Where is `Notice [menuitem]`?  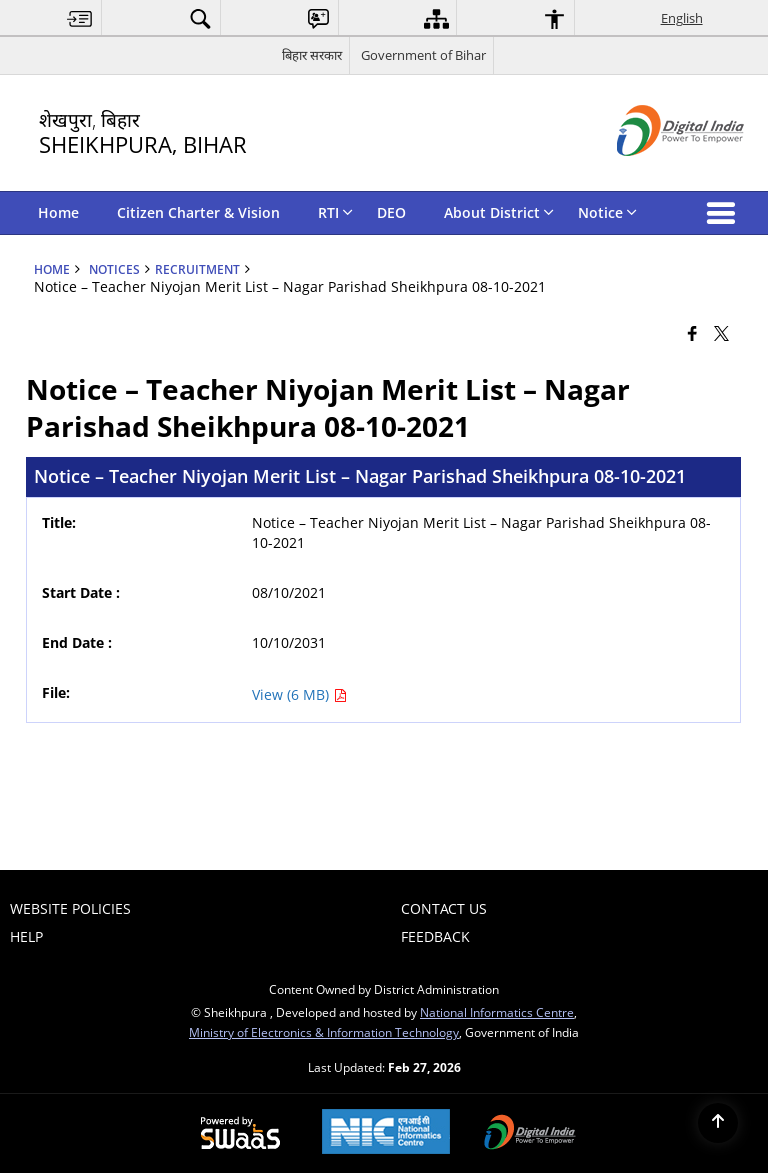
Notice [menuitem] is located at coordinates (607, 212).